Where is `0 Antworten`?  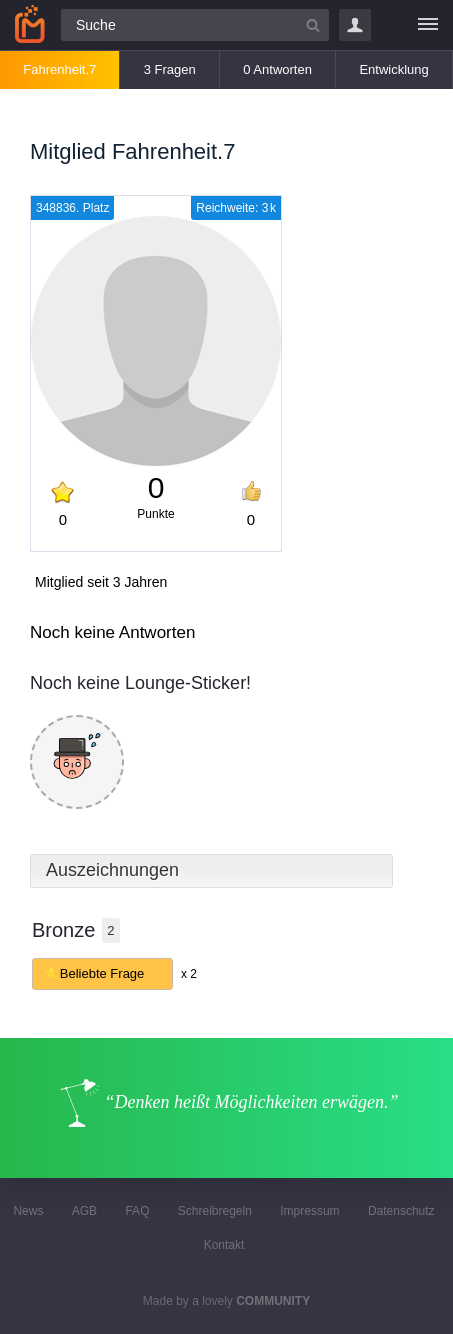 0 Antworten is located at coordinates (277, 69).